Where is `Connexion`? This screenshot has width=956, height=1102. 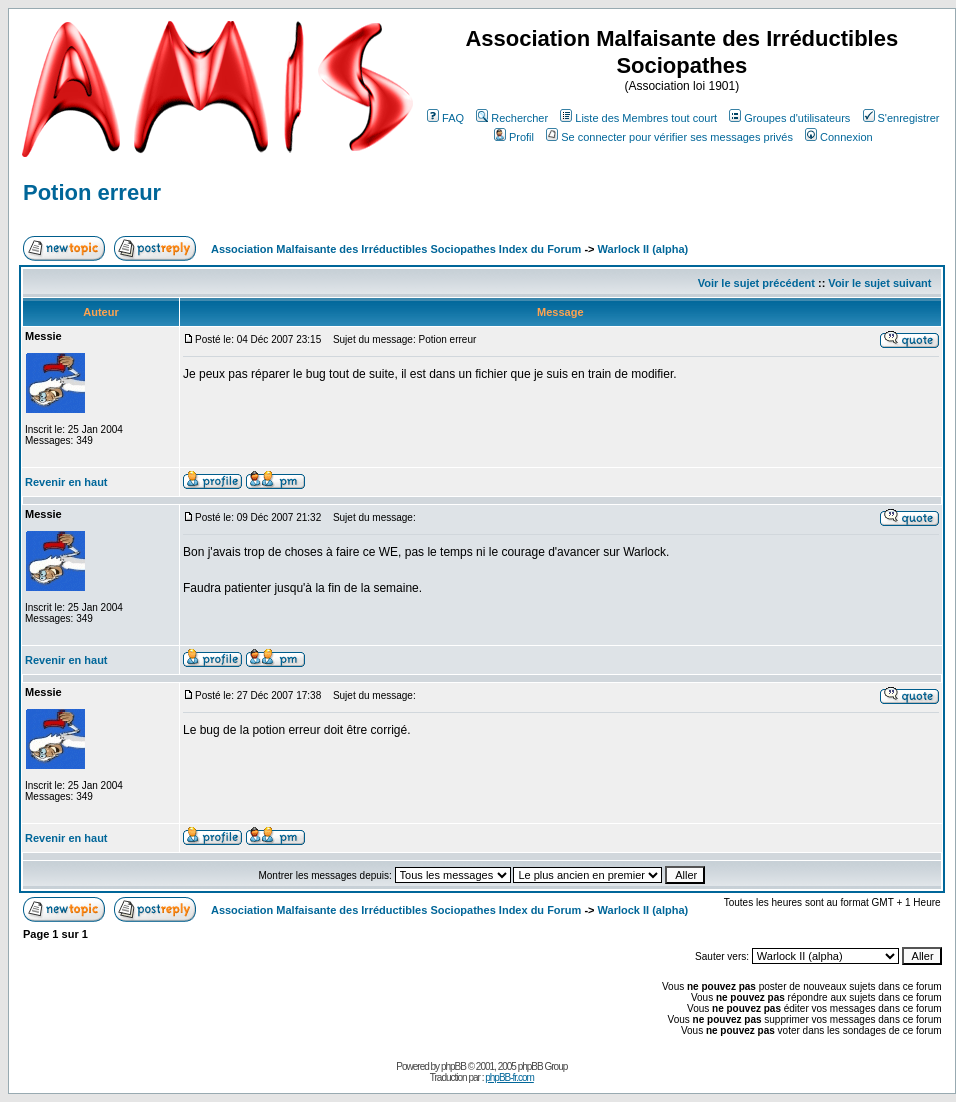 Connexion is located at coordinates (839, 137).